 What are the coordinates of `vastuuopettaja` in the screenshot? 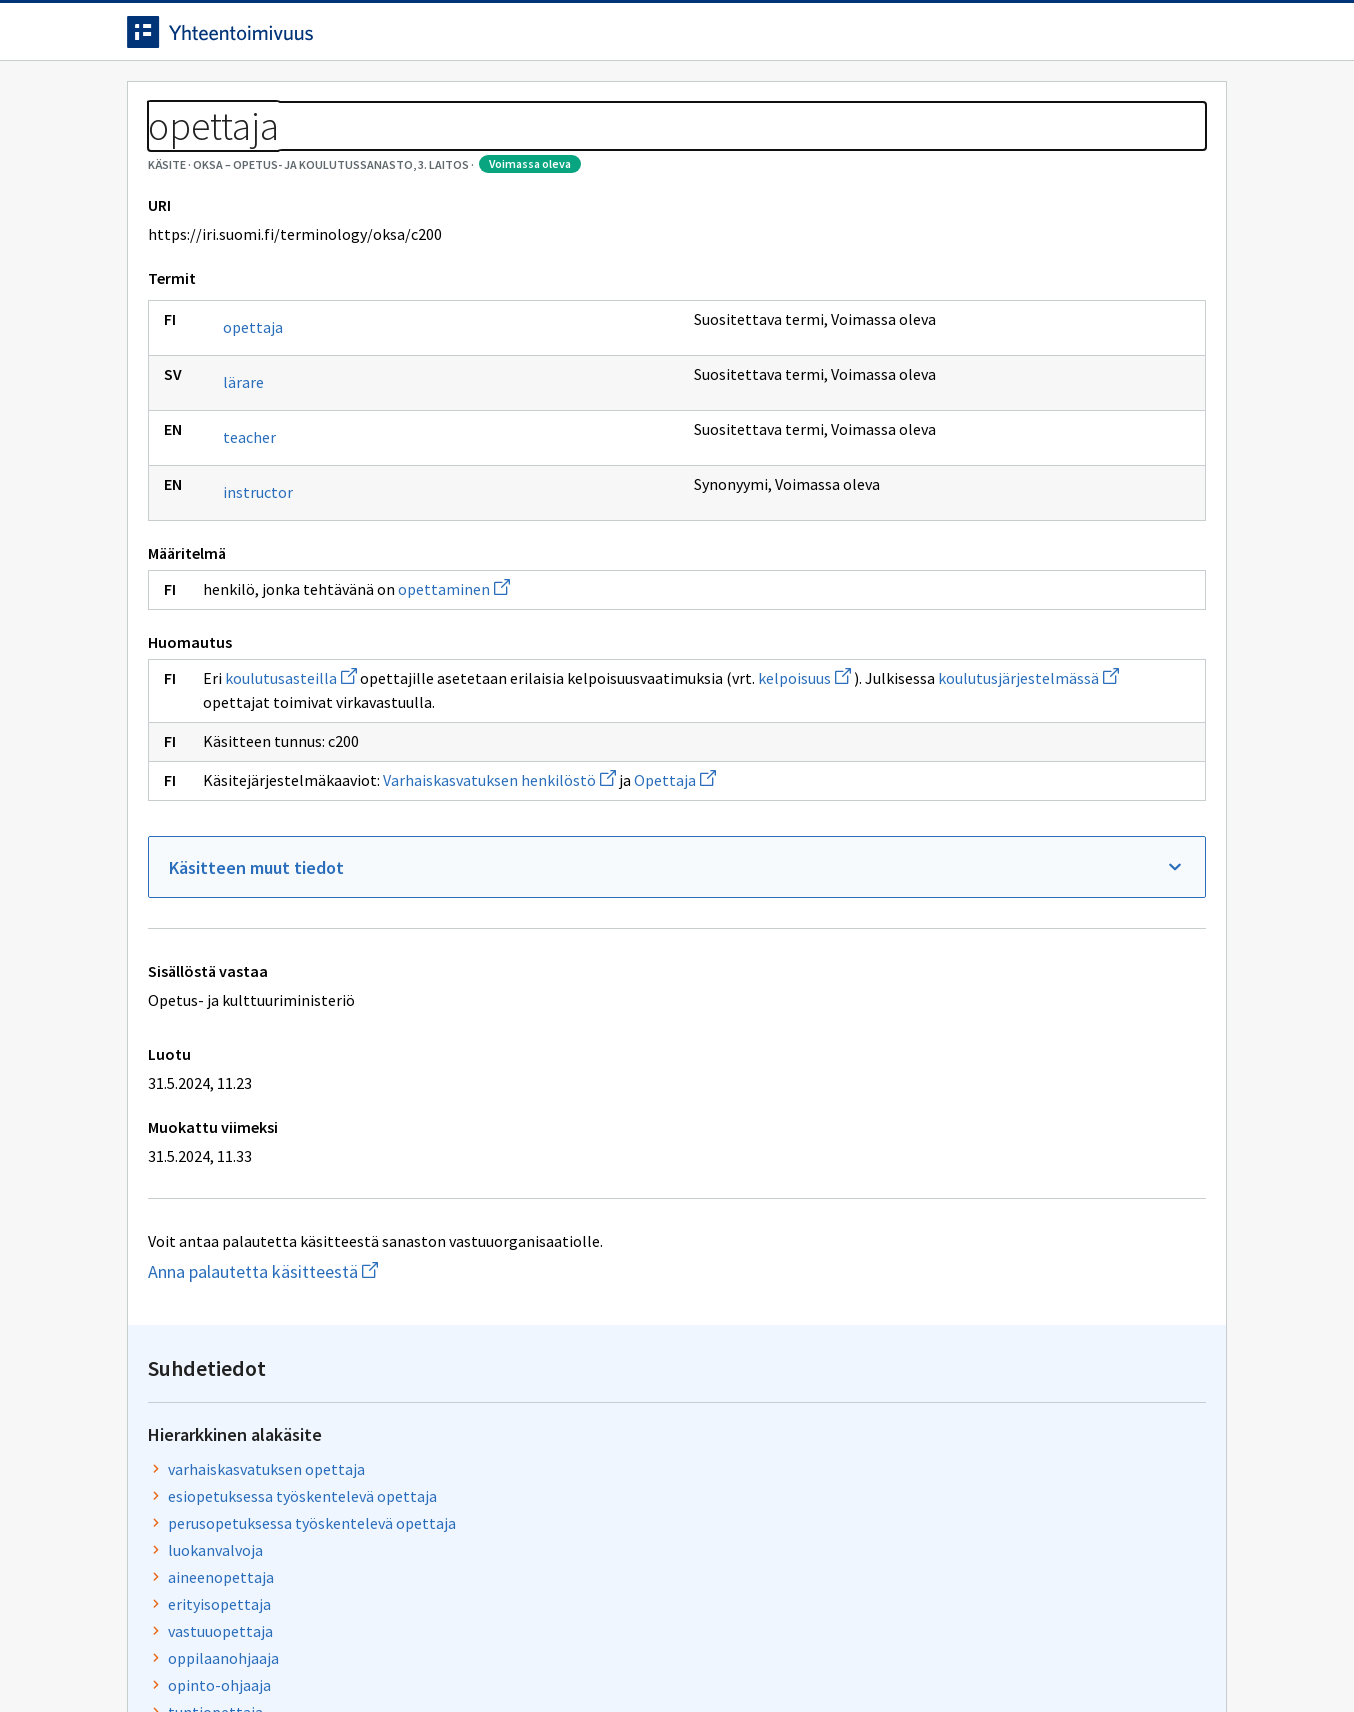 It's located at (941, 479).